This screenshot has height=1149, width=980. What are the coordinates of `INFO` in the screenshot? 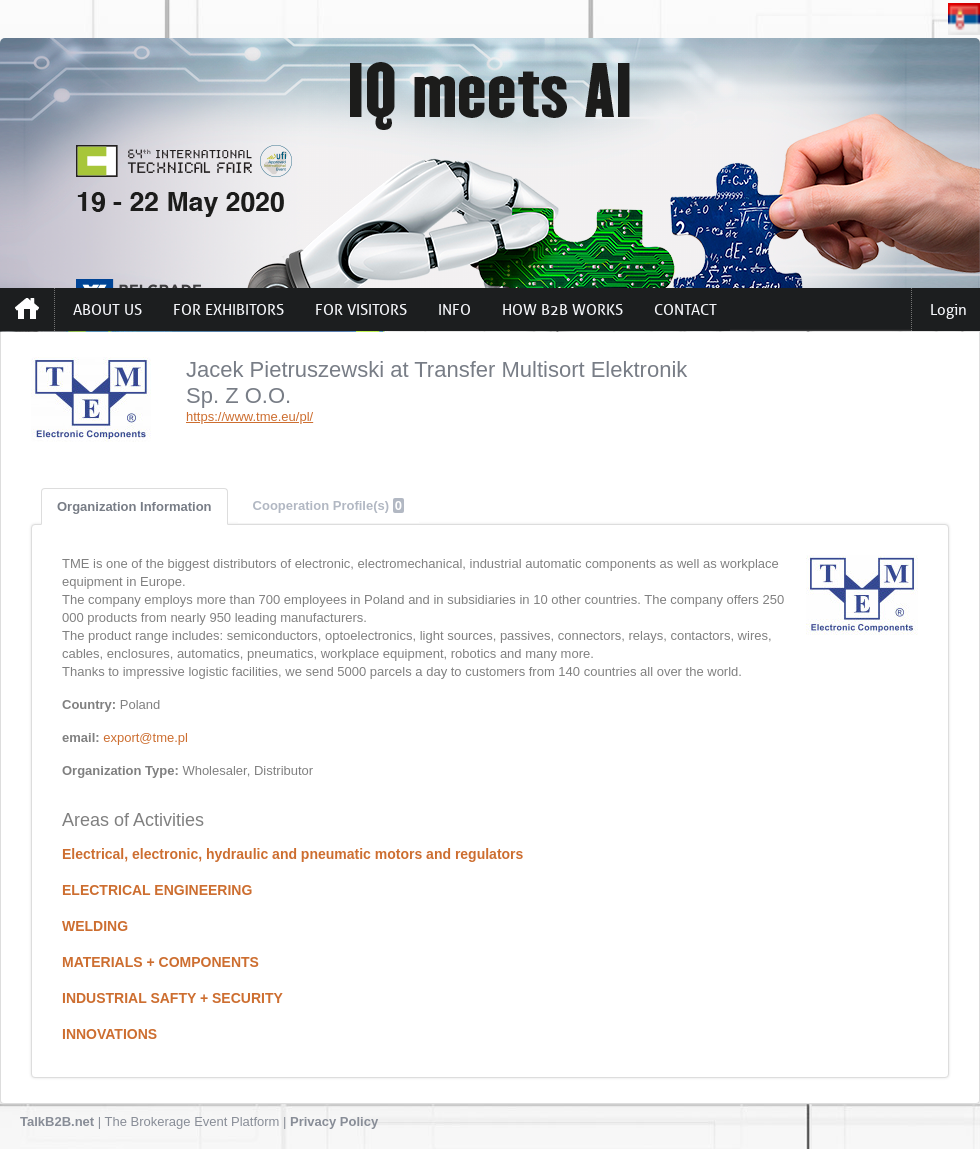 It's located at (454, 310).